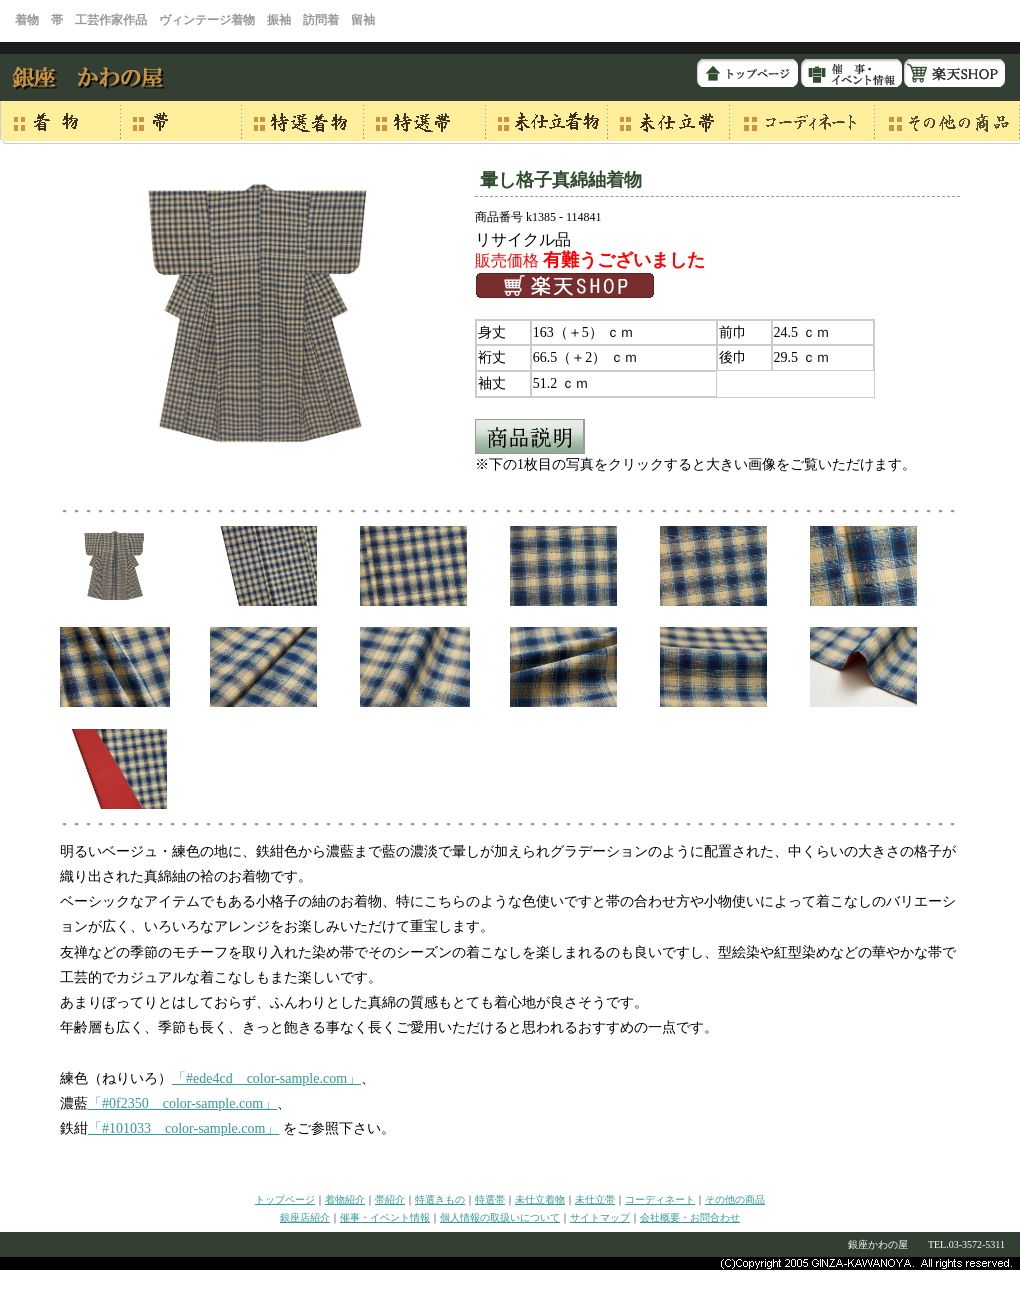 This screenshot has width=1020, height=1300. I want to click on 特選帯, so click(490, 1199).